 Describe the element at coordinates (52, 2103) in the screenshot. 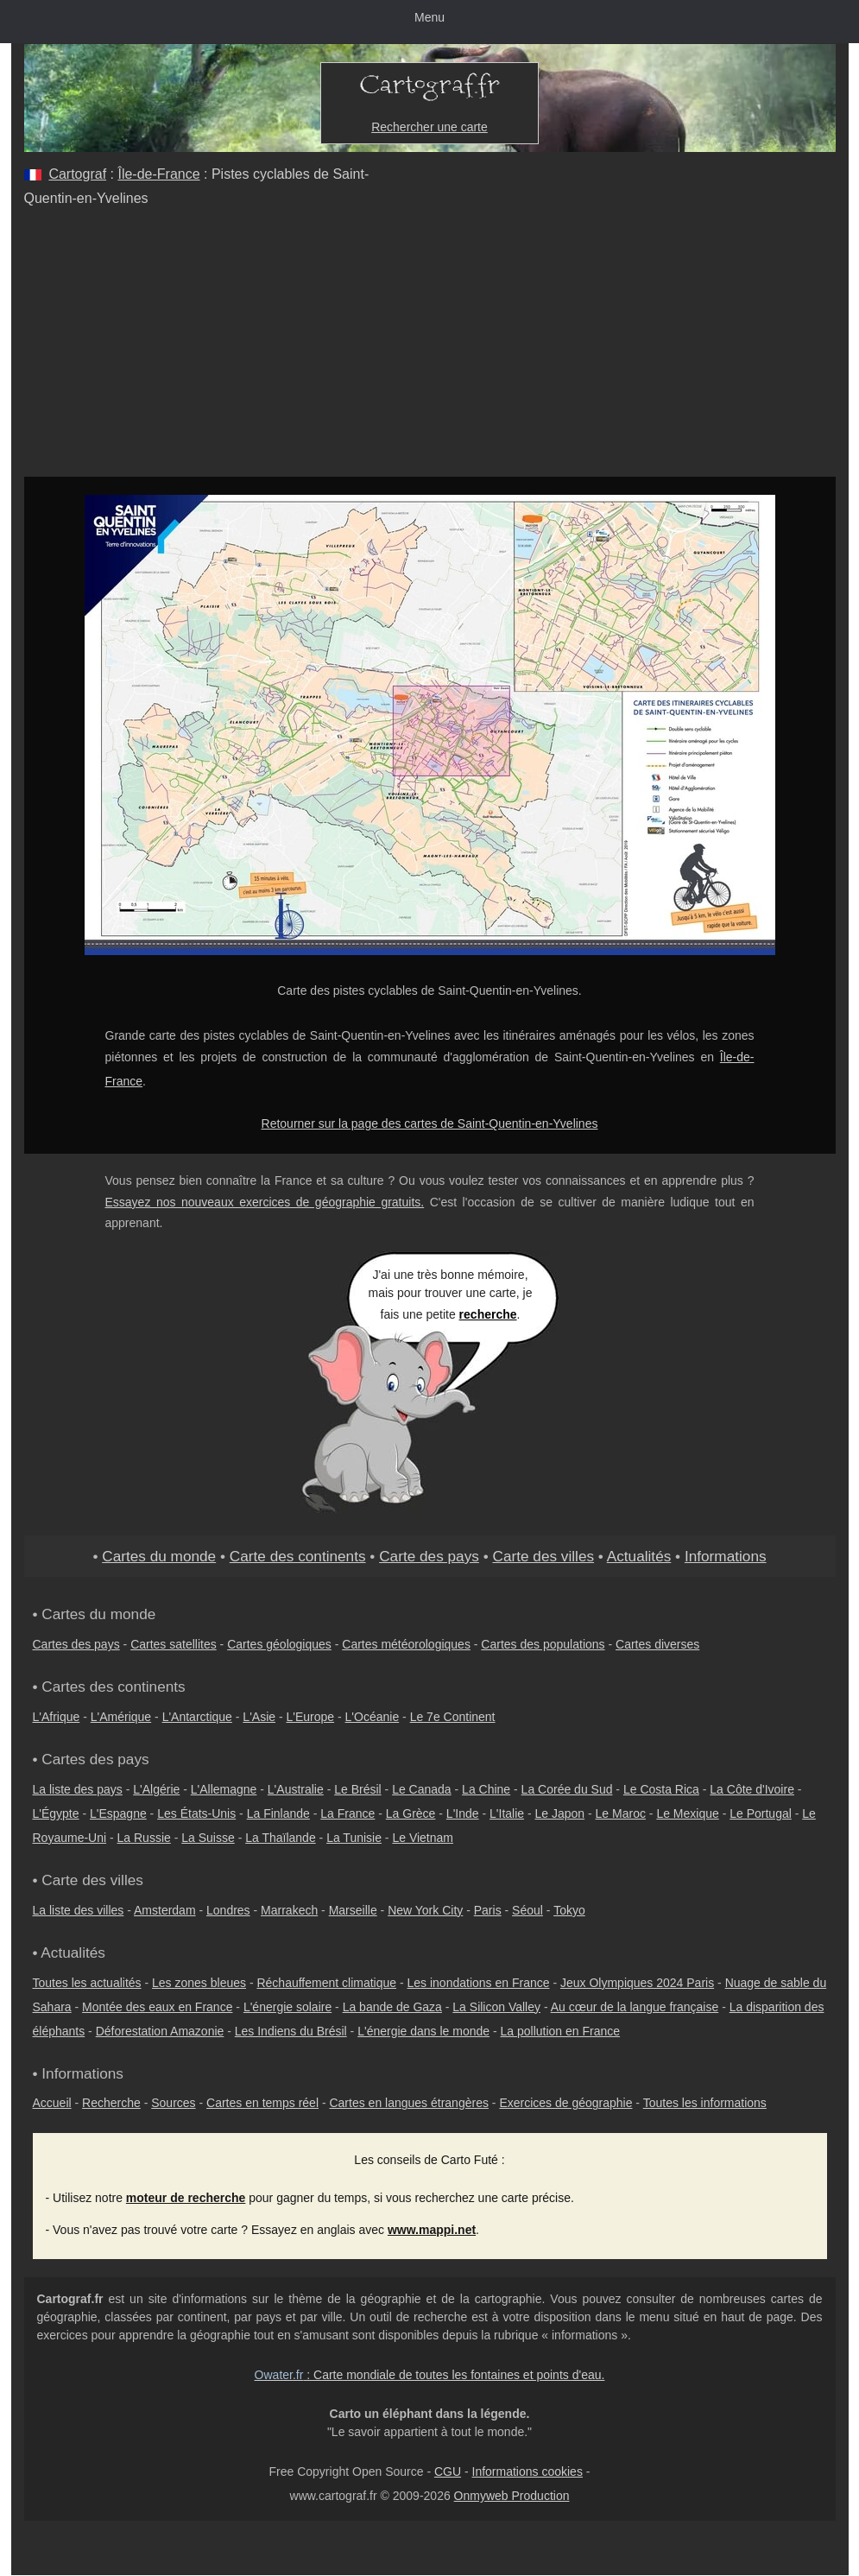

I see `Accueil` at that location.